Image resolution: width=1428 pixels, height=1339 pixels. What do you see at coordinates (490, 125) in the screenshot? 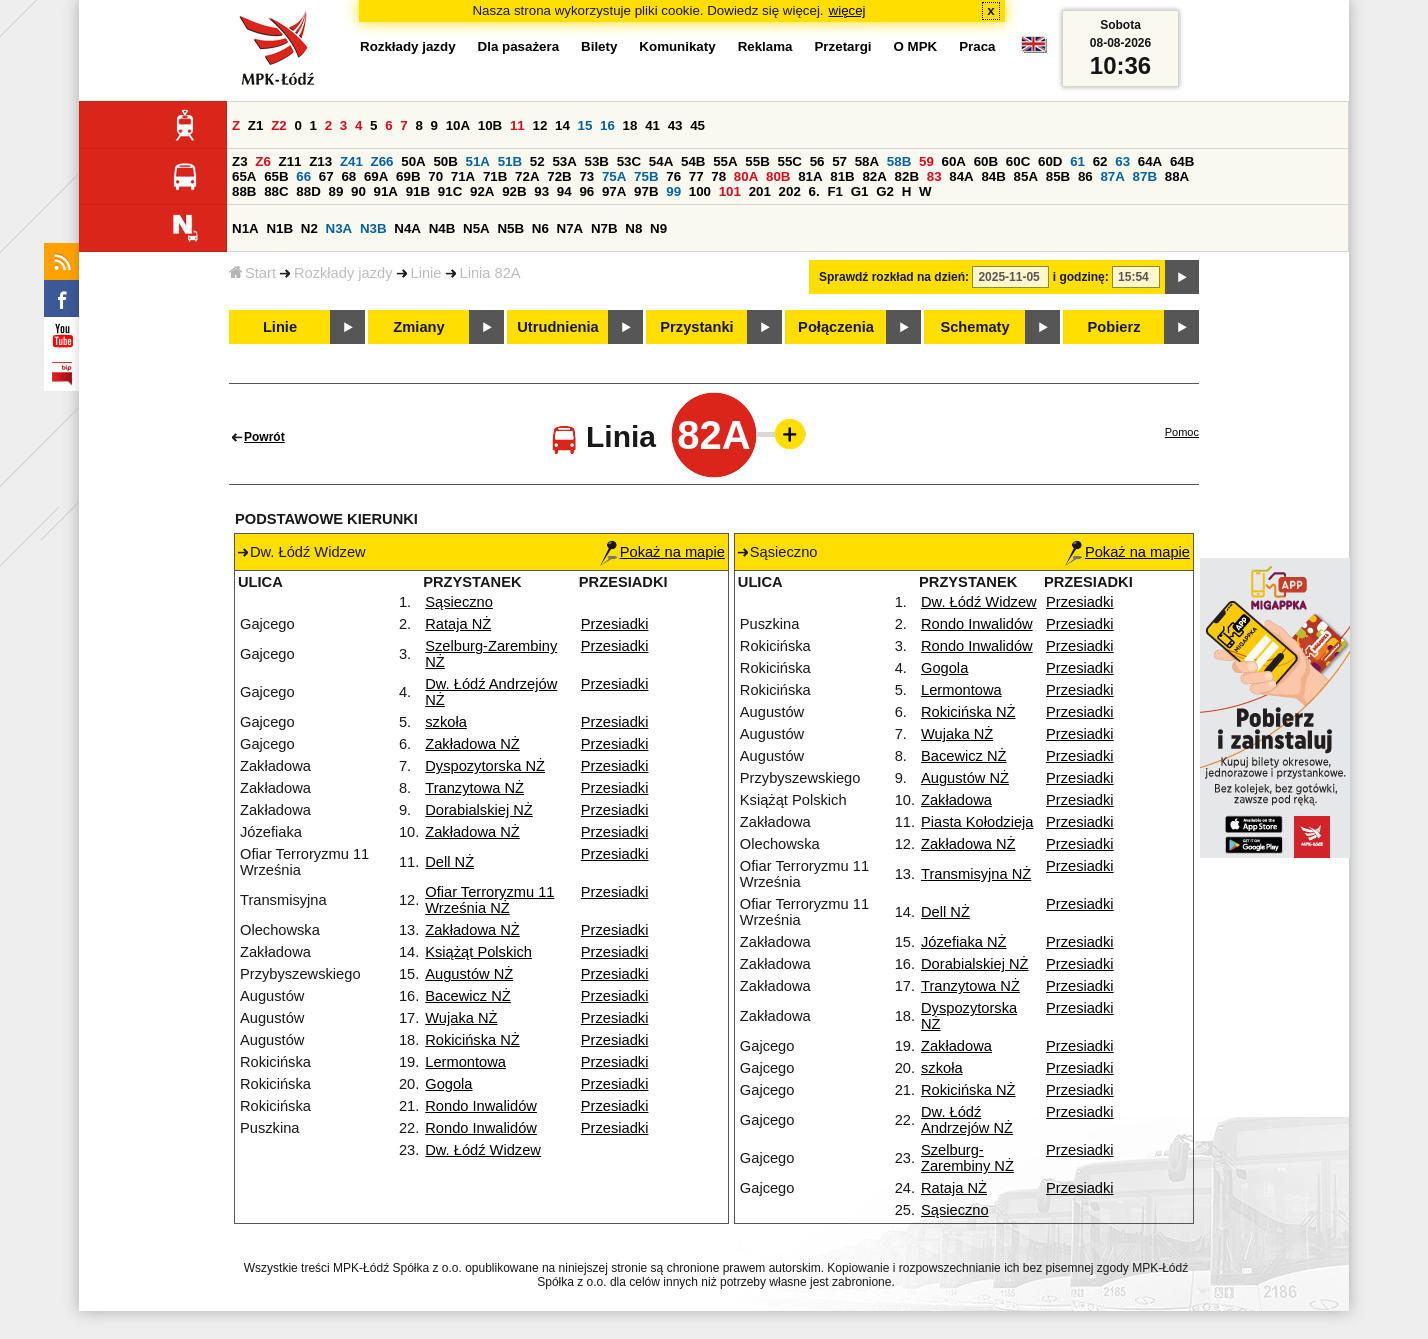
I see `10B` at bounding box center [490, 125].